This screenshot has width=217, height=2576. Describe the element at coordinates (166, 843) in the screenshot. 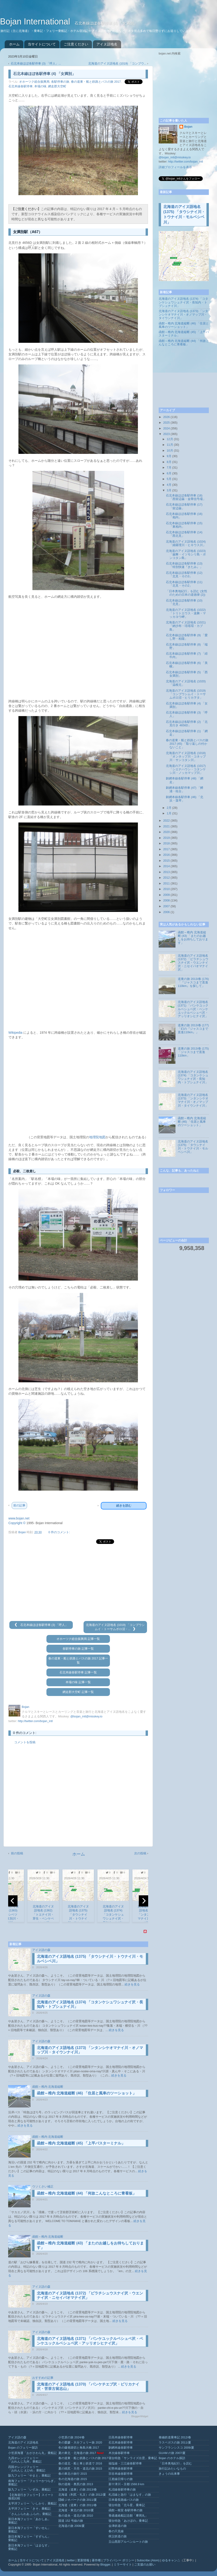

I see `2018` at that location.